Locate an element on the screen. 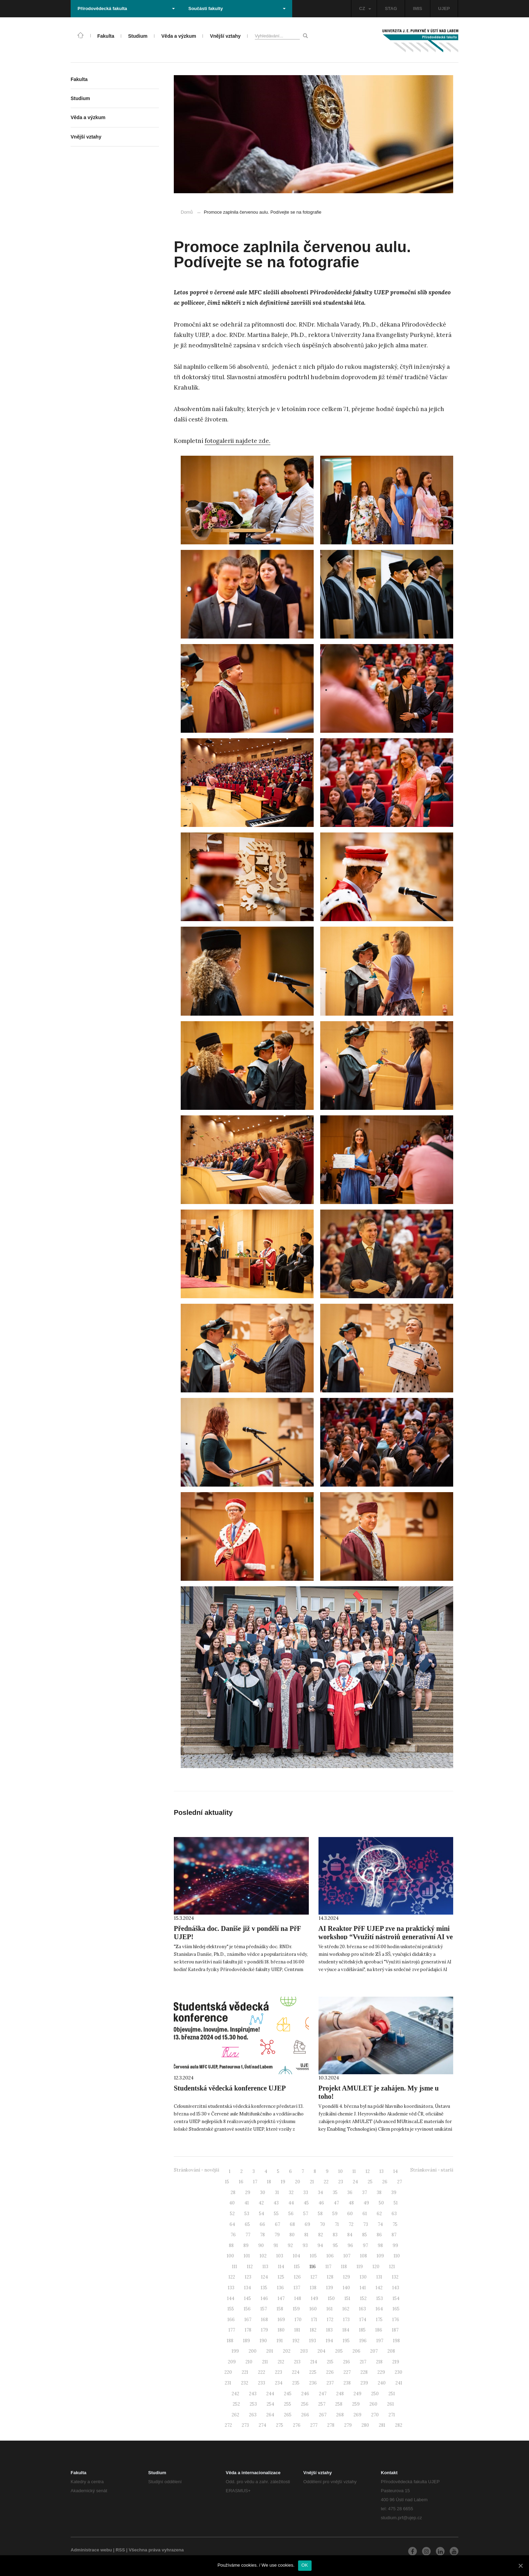 This screenshot has width=529, height=2576. 86 is located at coordinates (379, 2235).